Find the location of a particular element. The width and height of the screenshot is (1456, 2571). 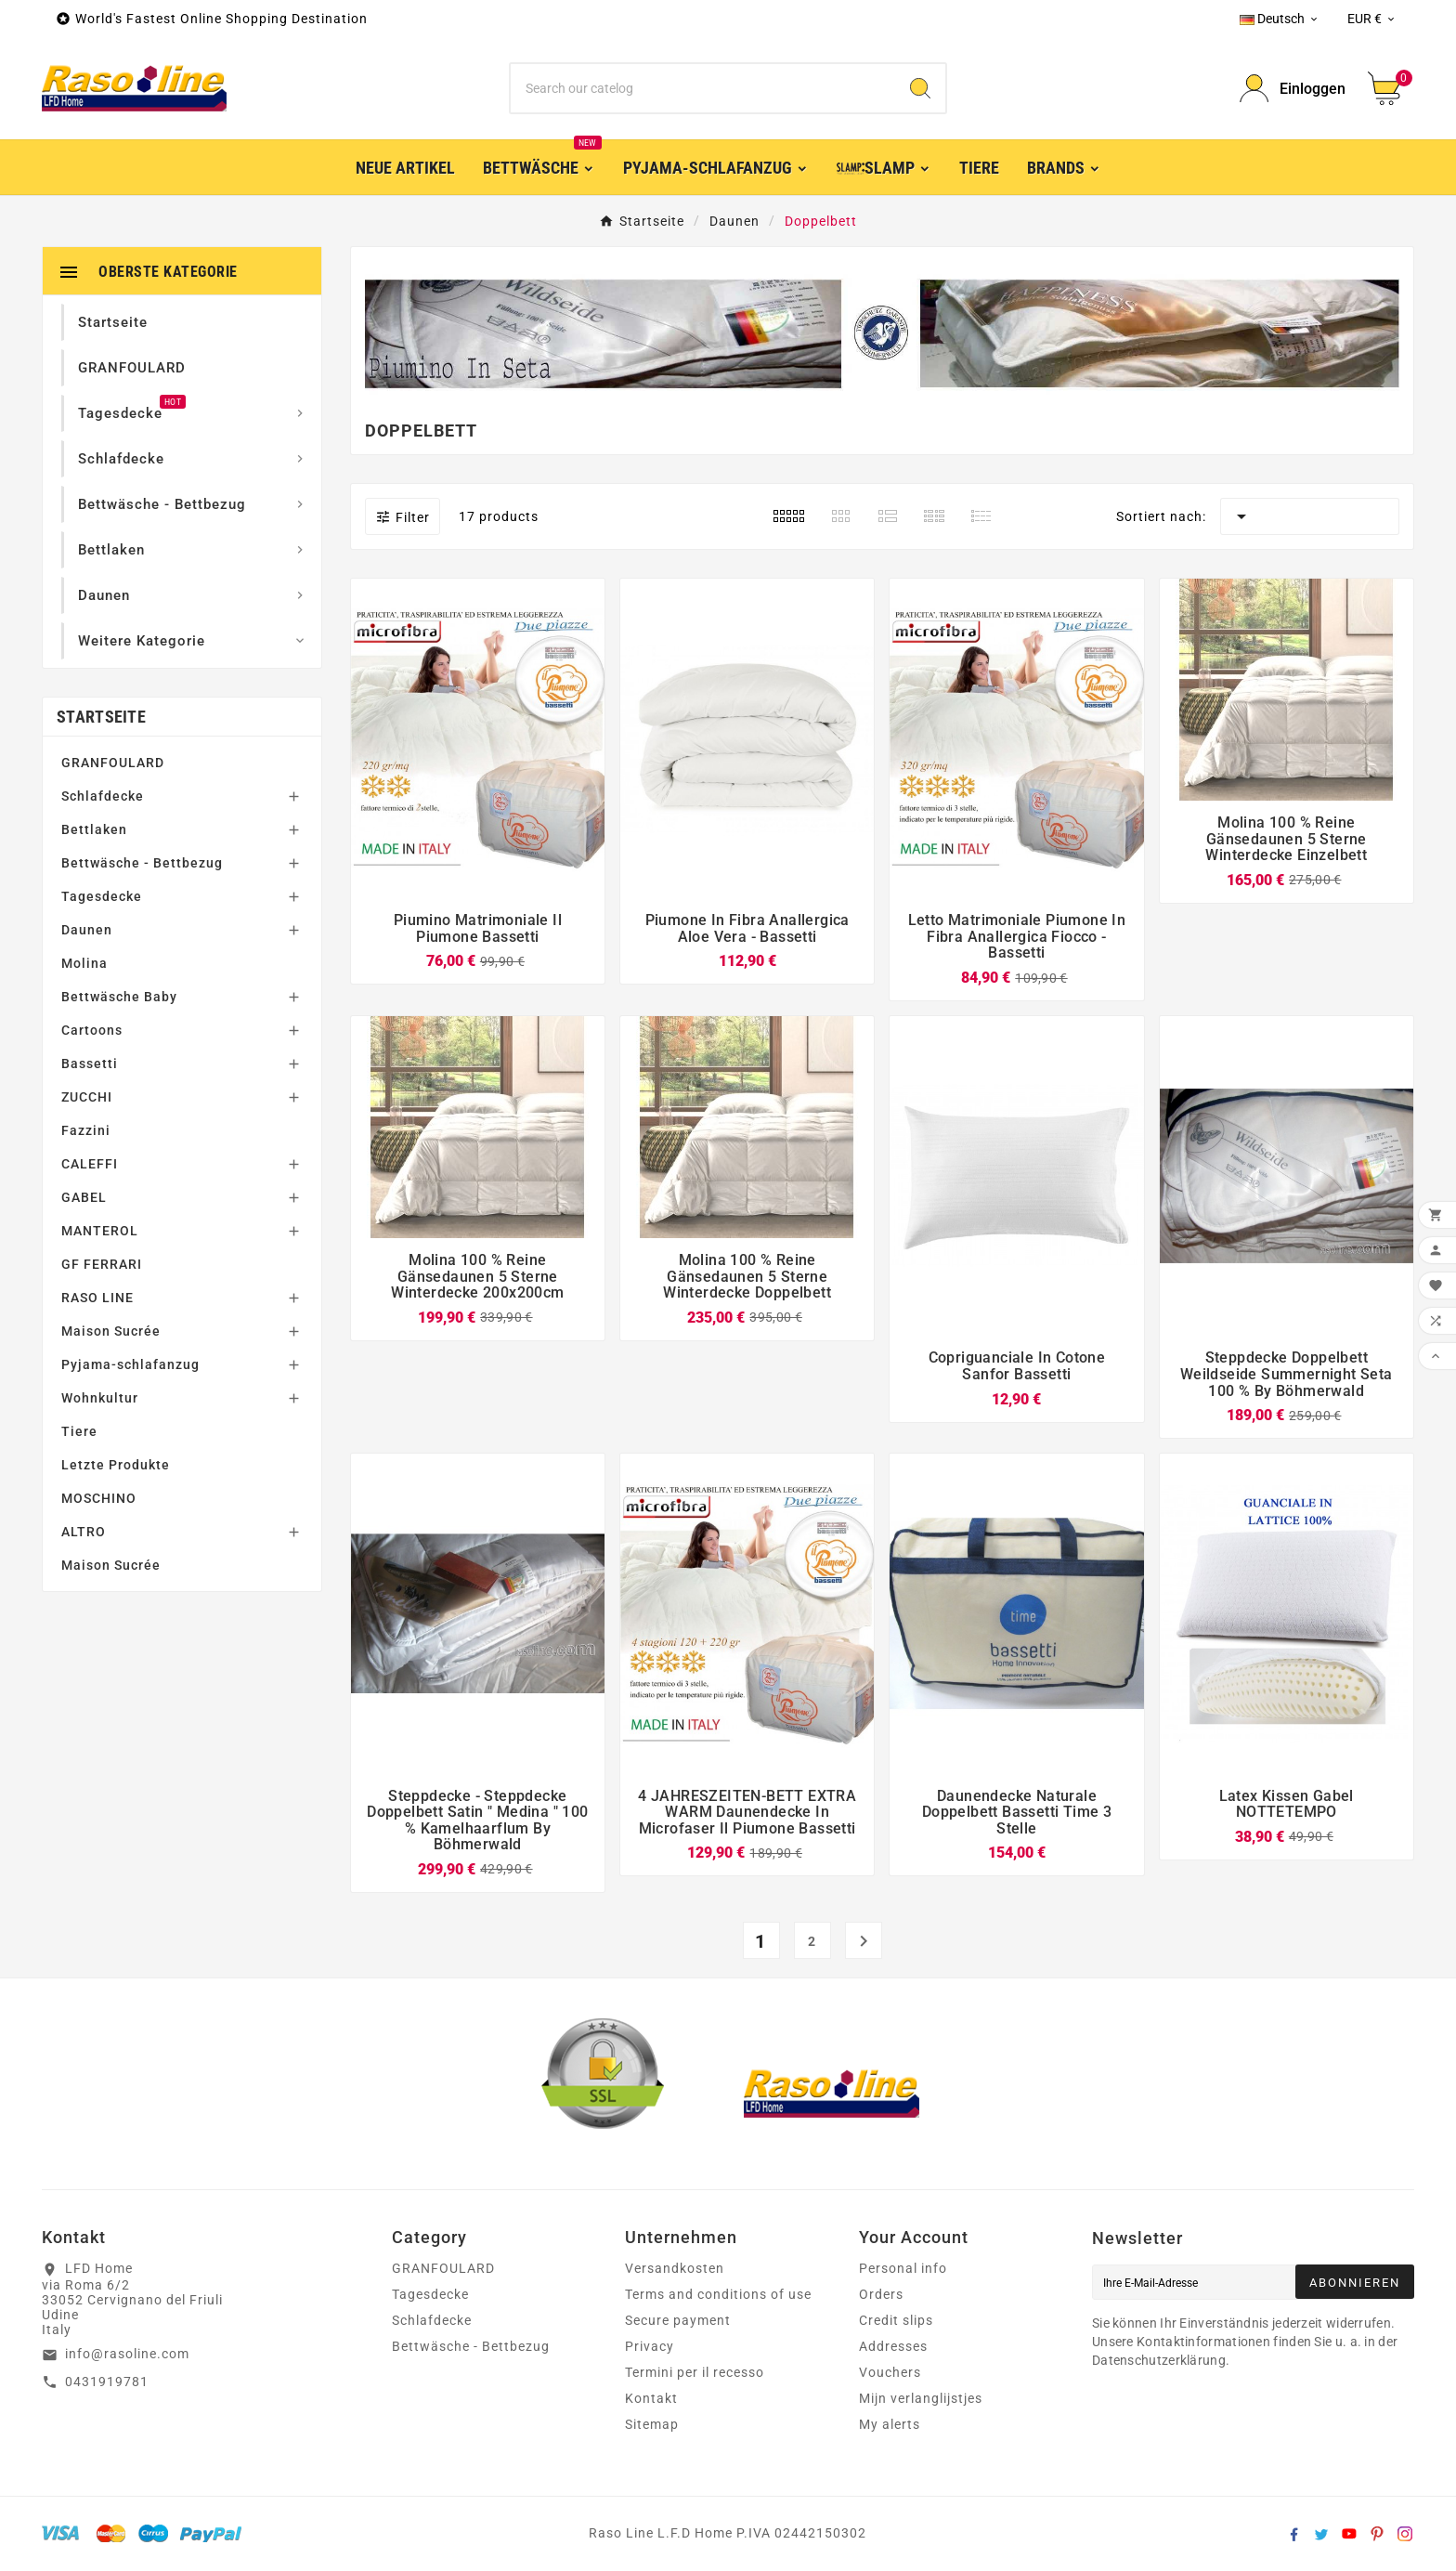

CALEFFI is located at coordinates (89, 1163).